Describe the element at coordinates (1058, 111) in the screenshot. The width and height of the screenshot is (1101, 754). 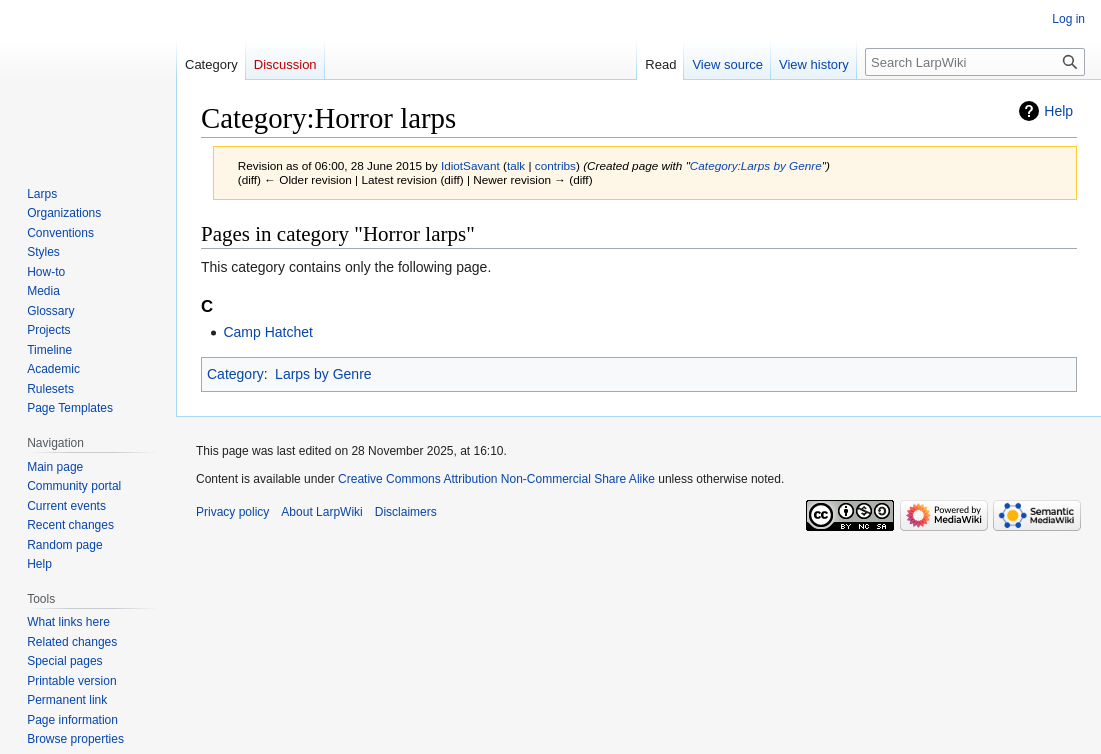
I see `Help` at that location.